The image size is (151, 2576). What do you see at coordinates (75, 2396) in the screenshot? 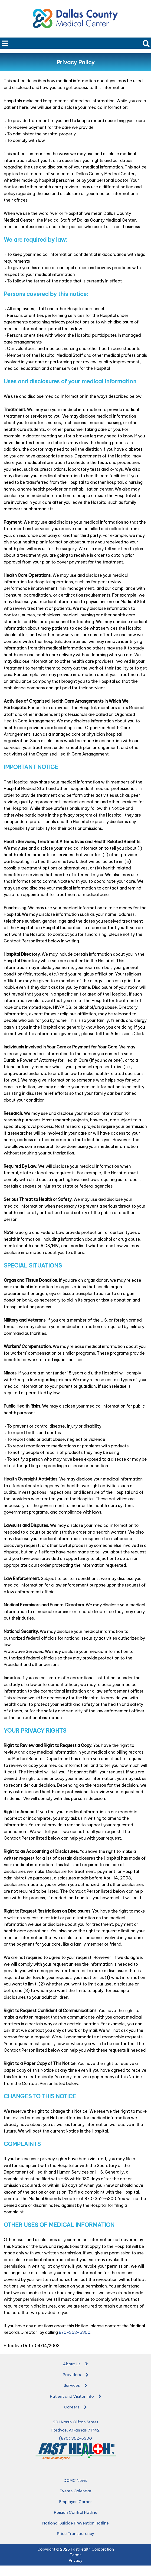
I see `Patient and Visitor Info` at bounding box center [75, 2396].